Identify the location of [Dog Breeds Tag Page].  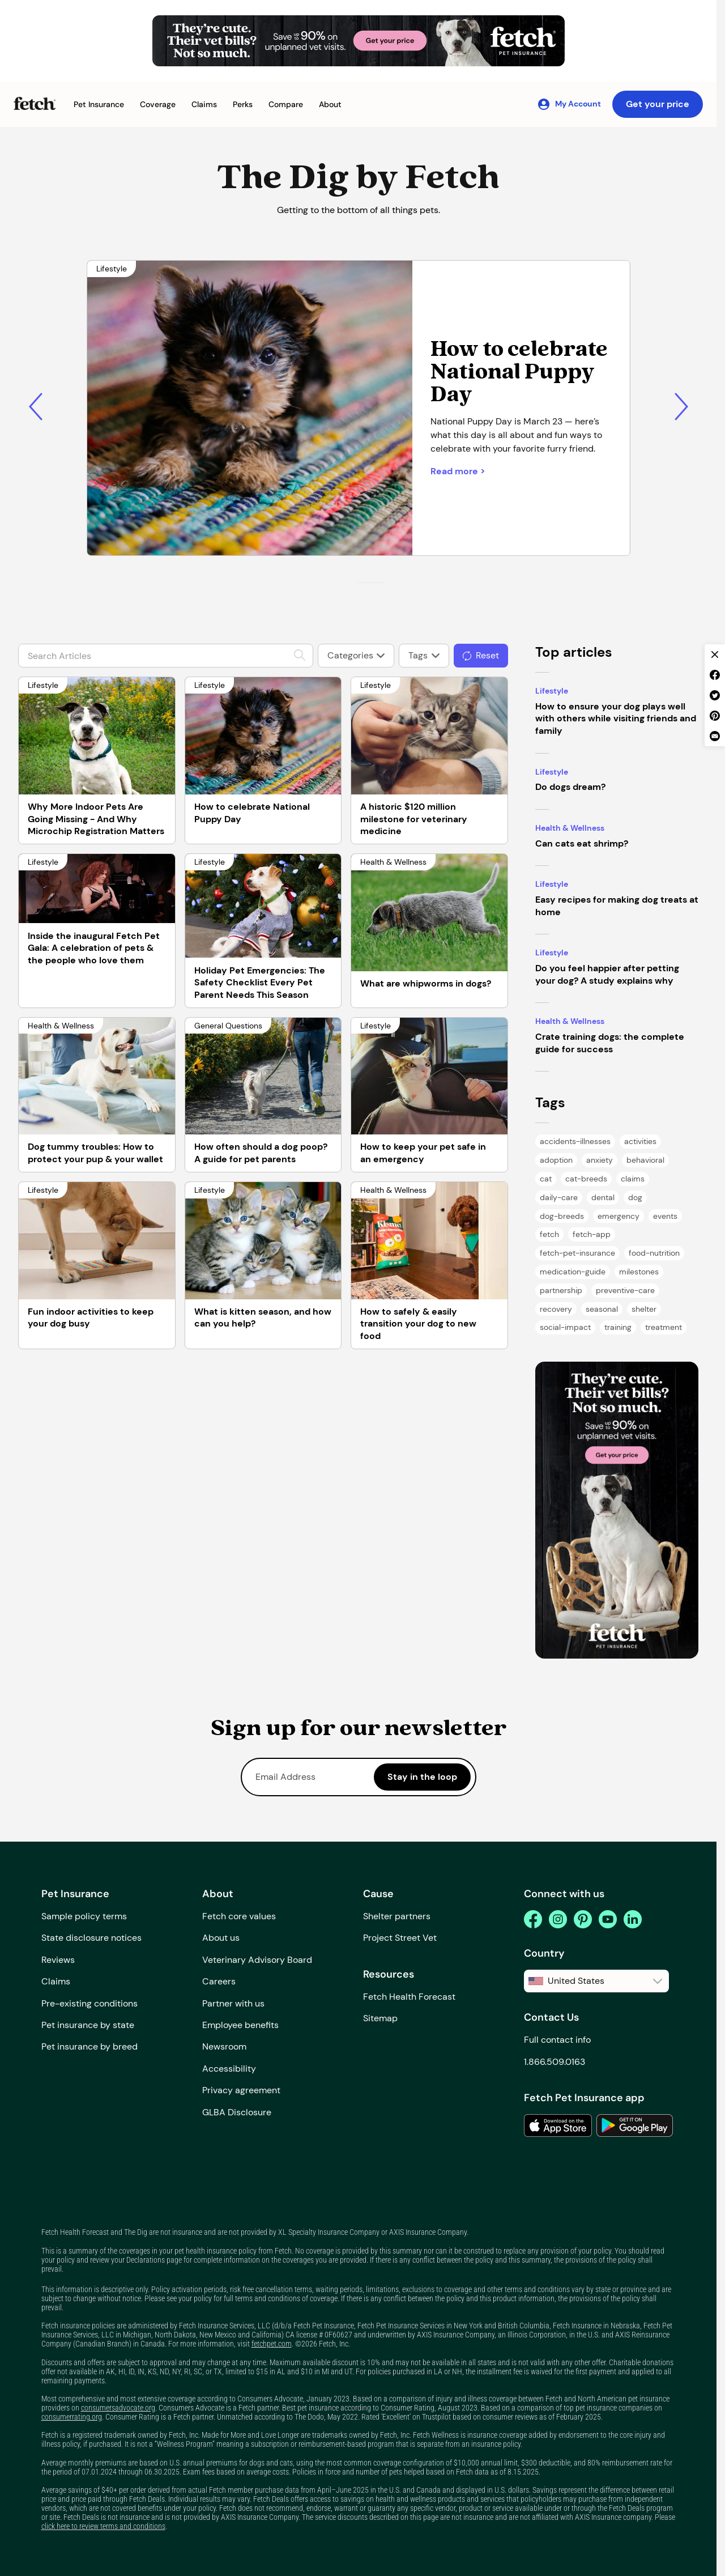
(561, 1216).